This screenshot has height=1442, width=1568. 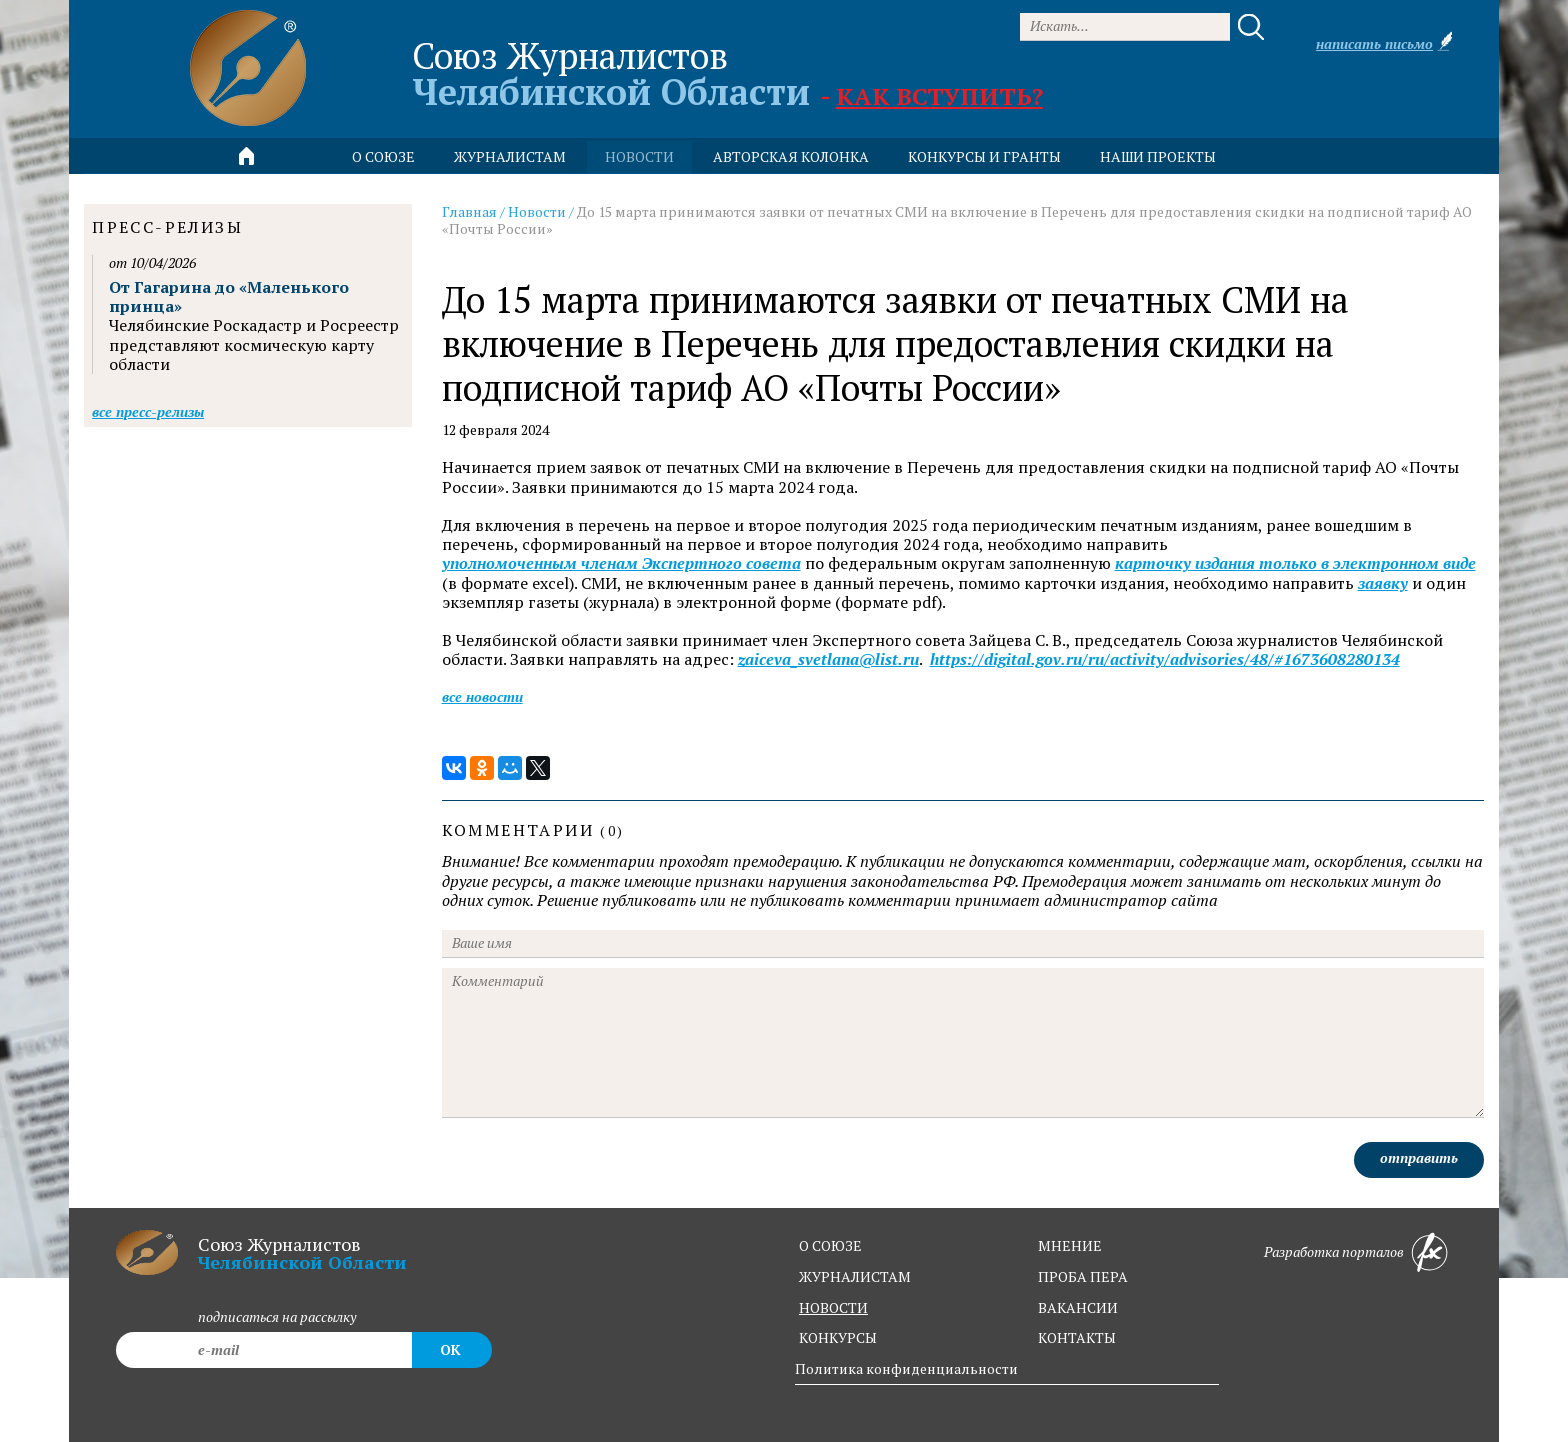 I want to click on От Гагарина до «Маленького принца», so click(x=229, y=296).